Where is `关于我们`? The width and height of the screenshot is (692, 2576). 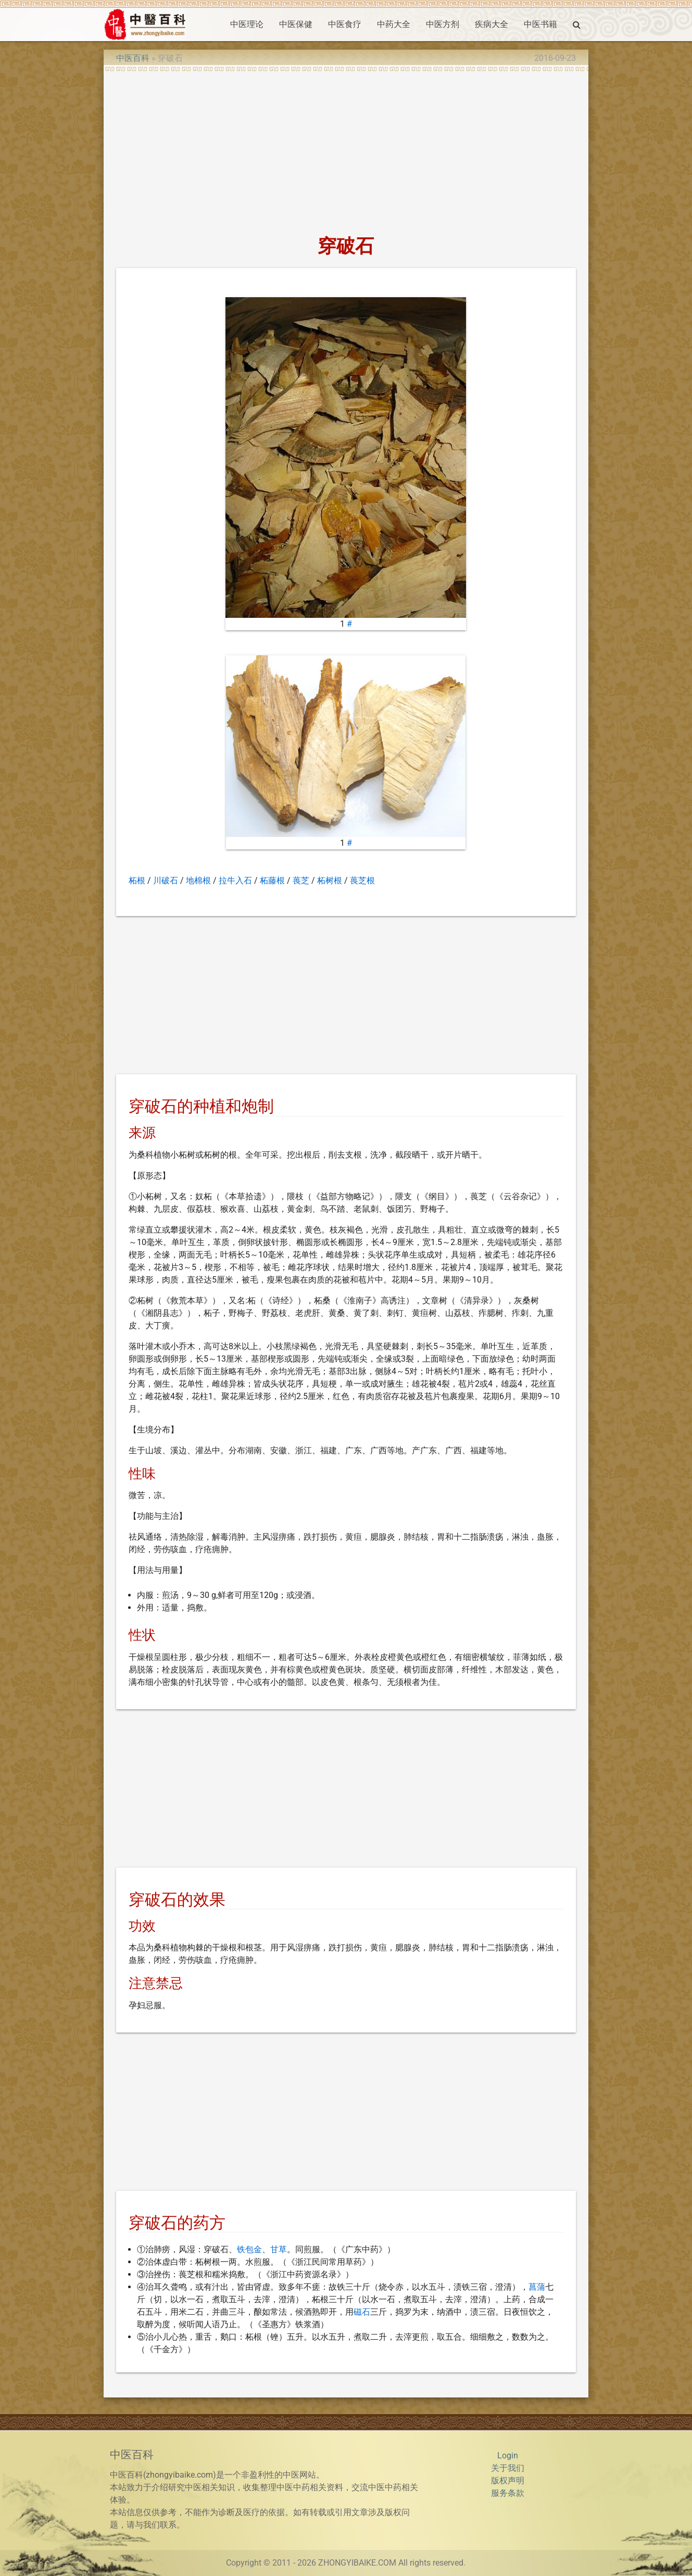 关于我们 is located at coordinates (507, 2468).